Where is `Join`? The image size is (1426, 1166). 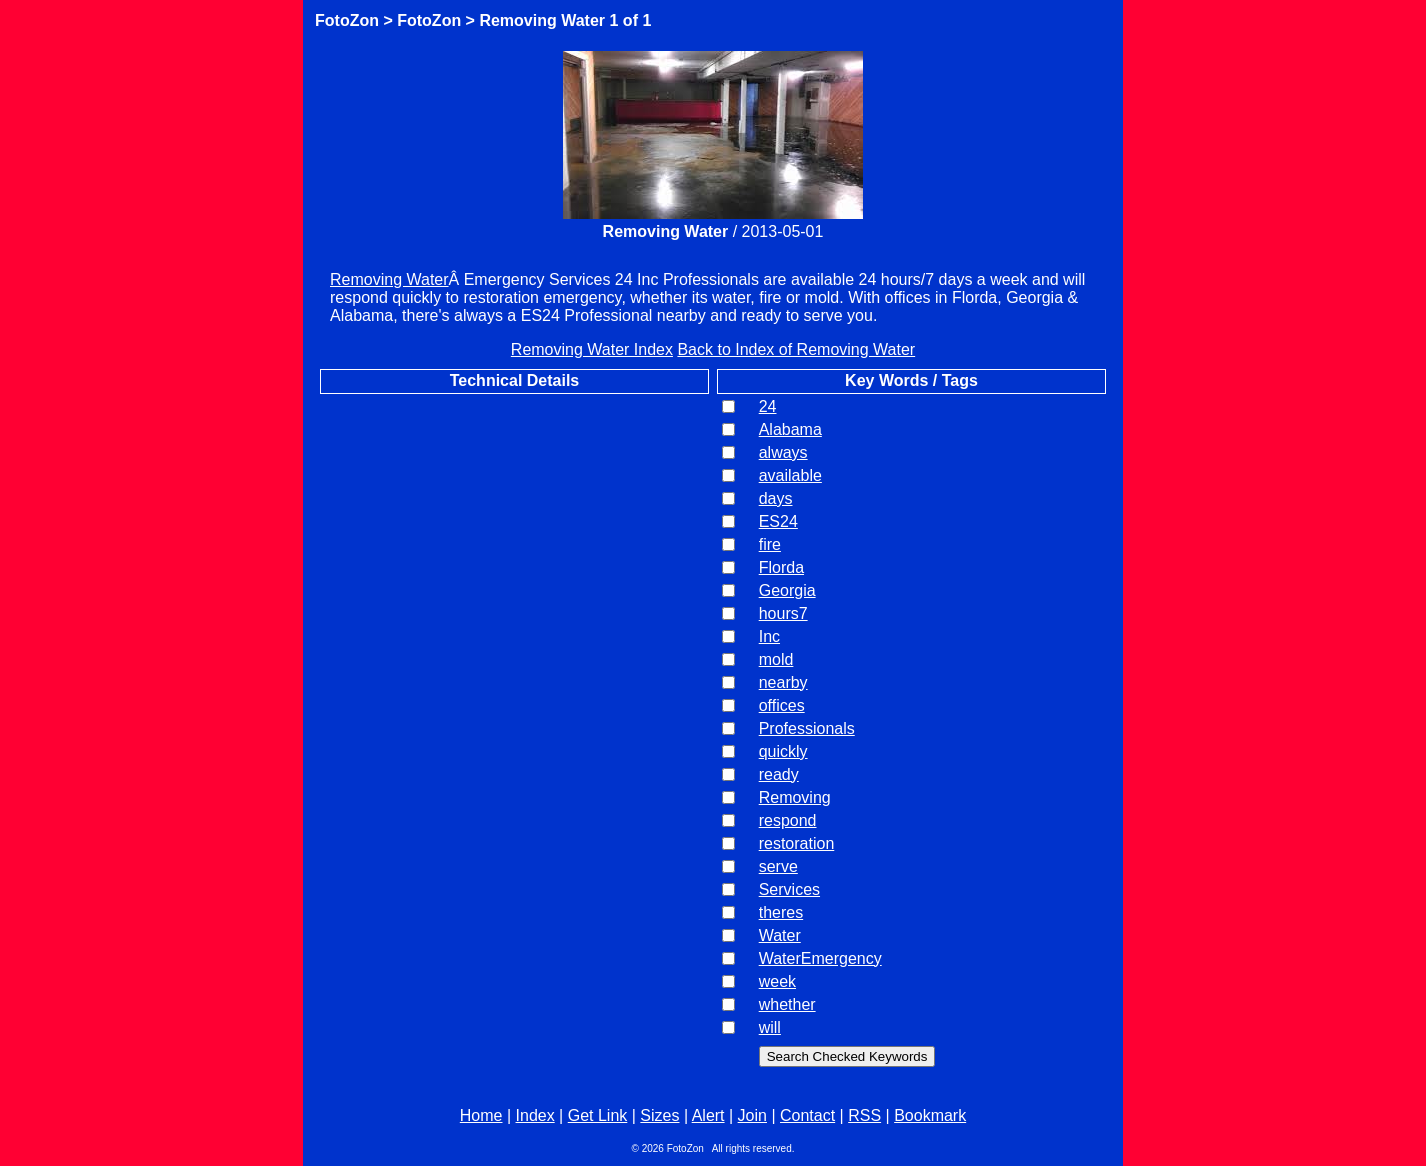 Join is located at coordinates (752, 1115).